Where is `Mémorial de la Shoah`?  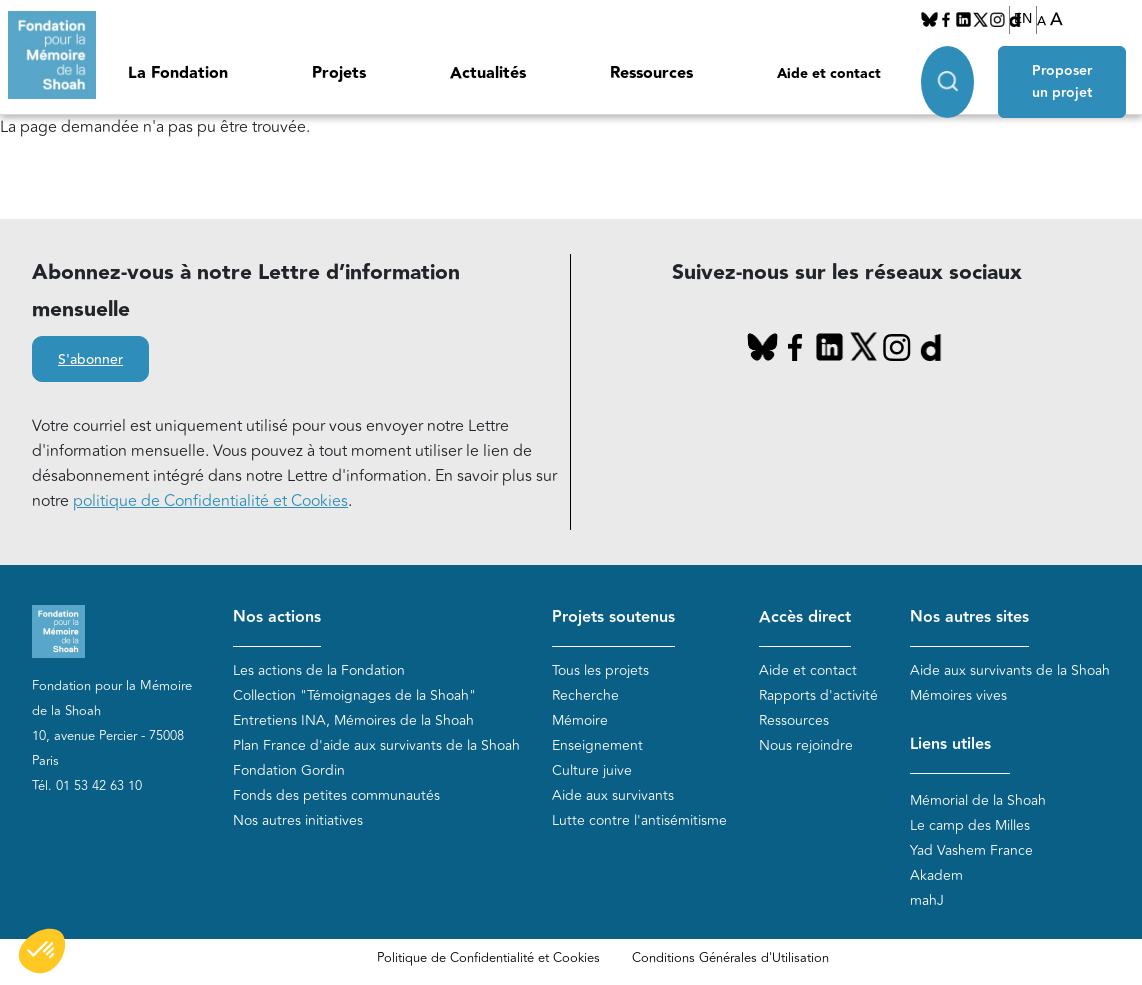 Mémorial de la Shoah is located at coordinates (978, 800).